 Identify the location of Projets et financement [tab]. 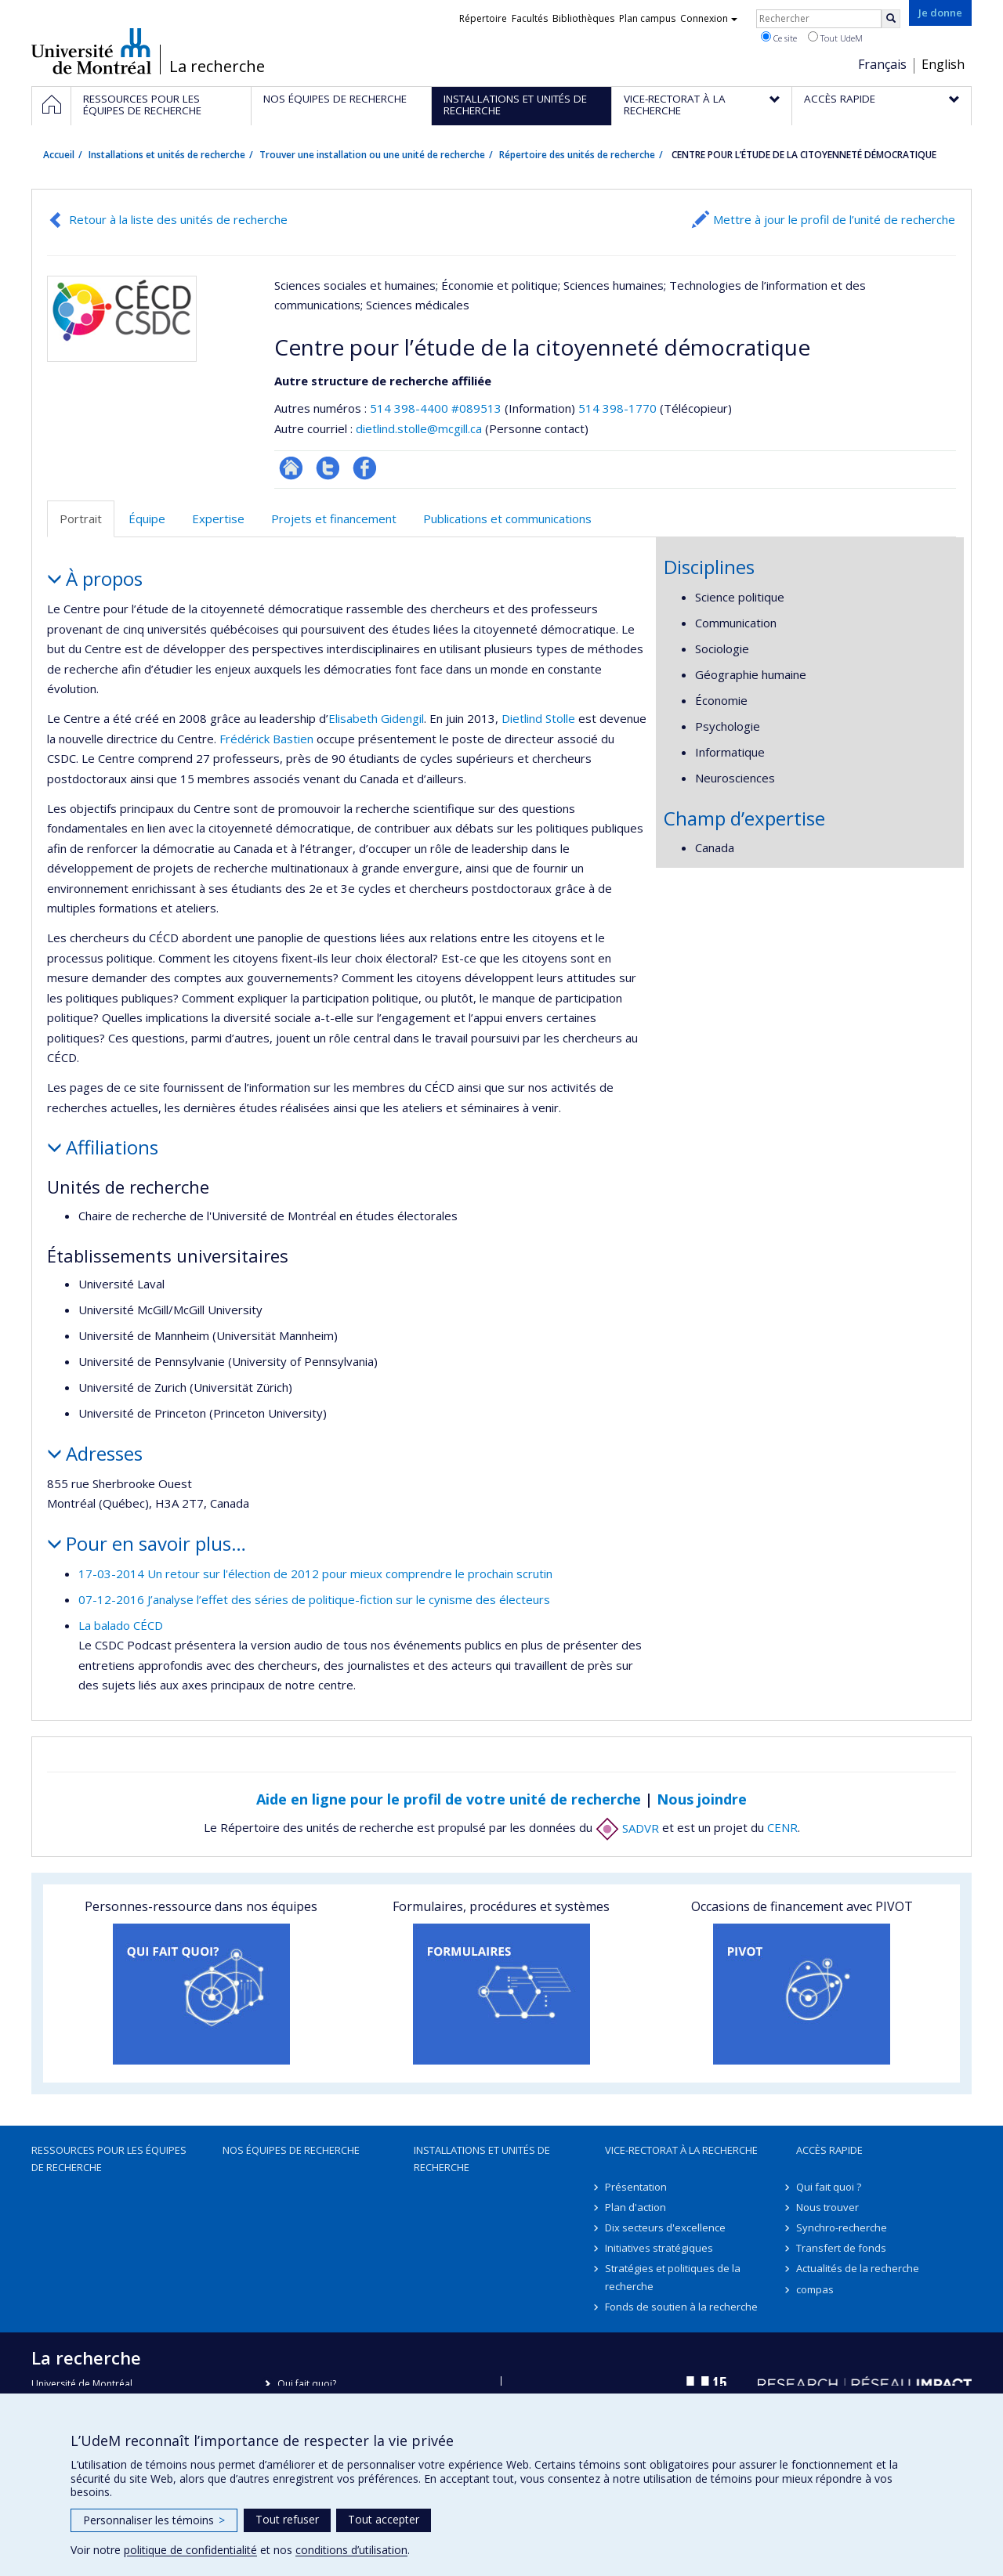
(333, 518).